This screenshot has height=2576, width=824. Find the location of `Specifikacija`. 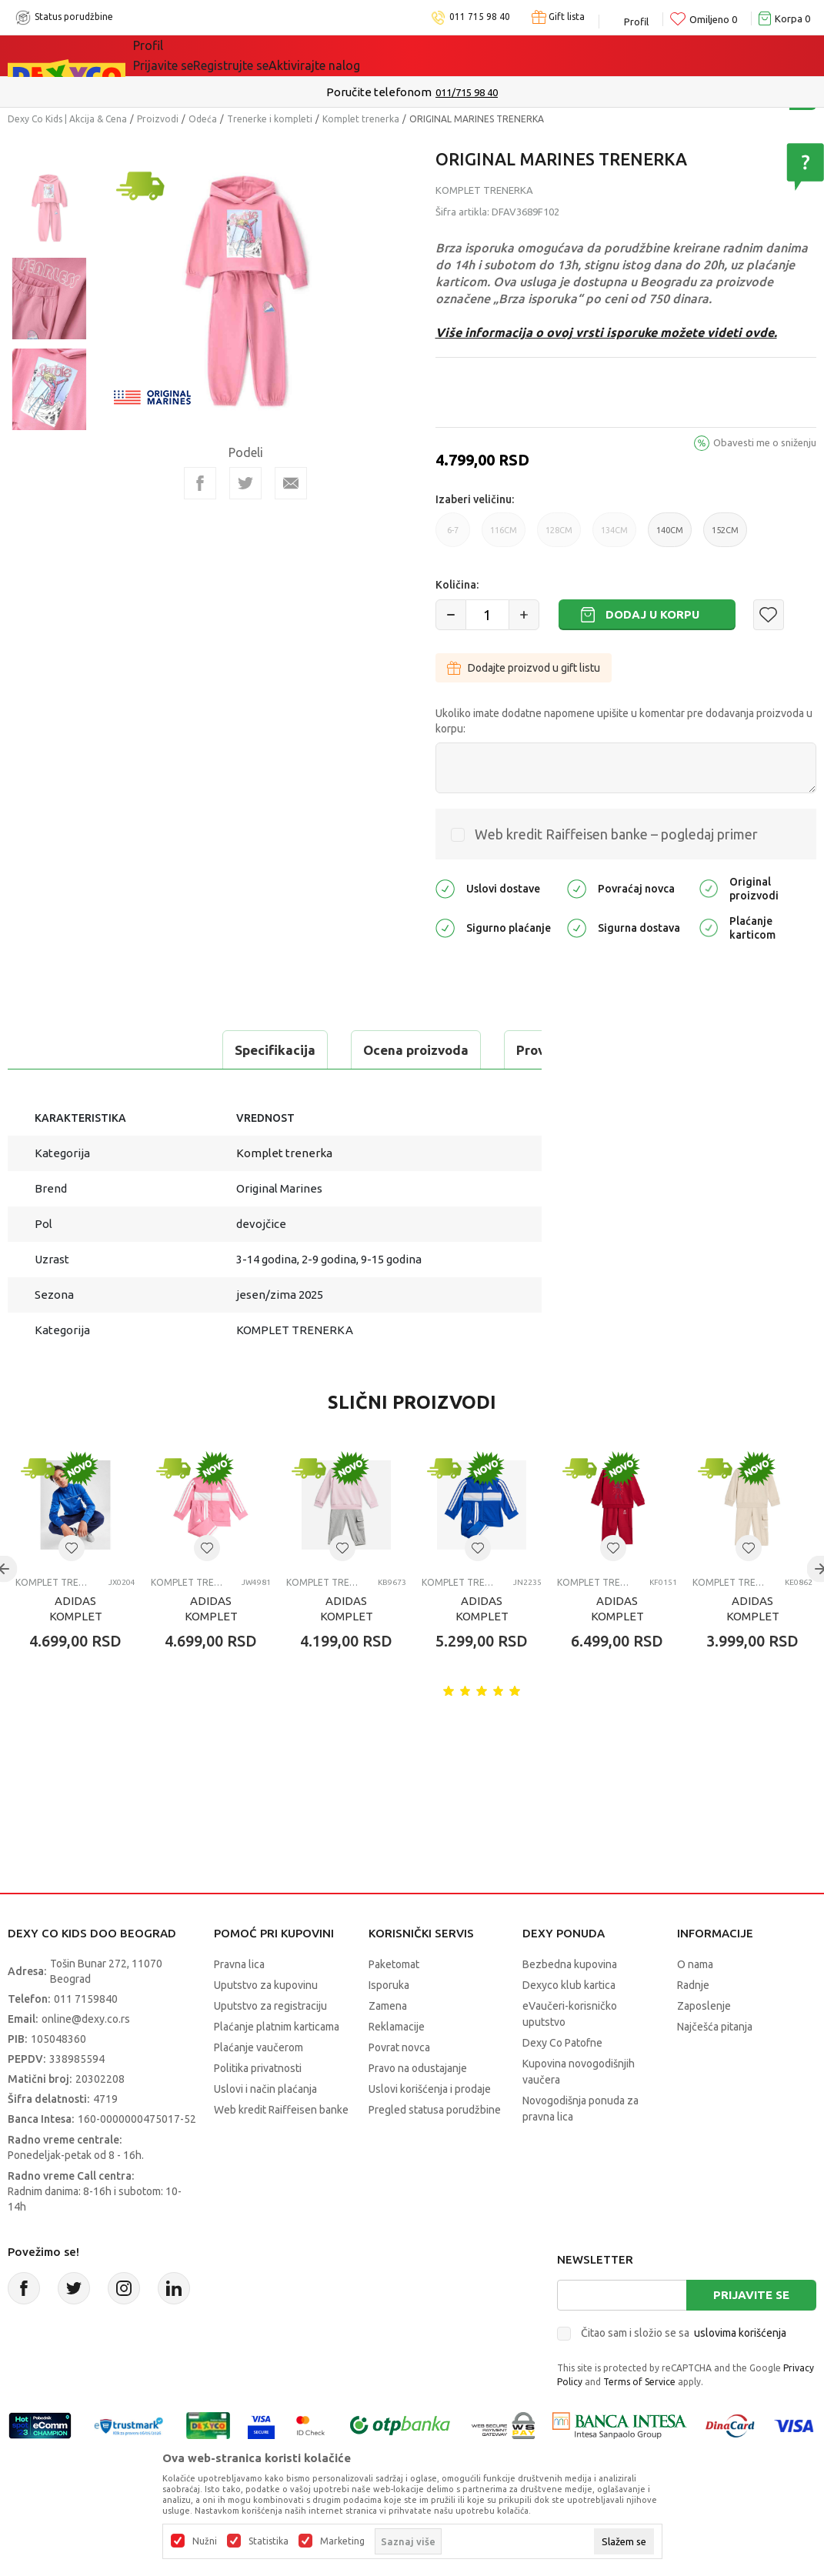

Specifikacija is located at coordinates (72, 1050).